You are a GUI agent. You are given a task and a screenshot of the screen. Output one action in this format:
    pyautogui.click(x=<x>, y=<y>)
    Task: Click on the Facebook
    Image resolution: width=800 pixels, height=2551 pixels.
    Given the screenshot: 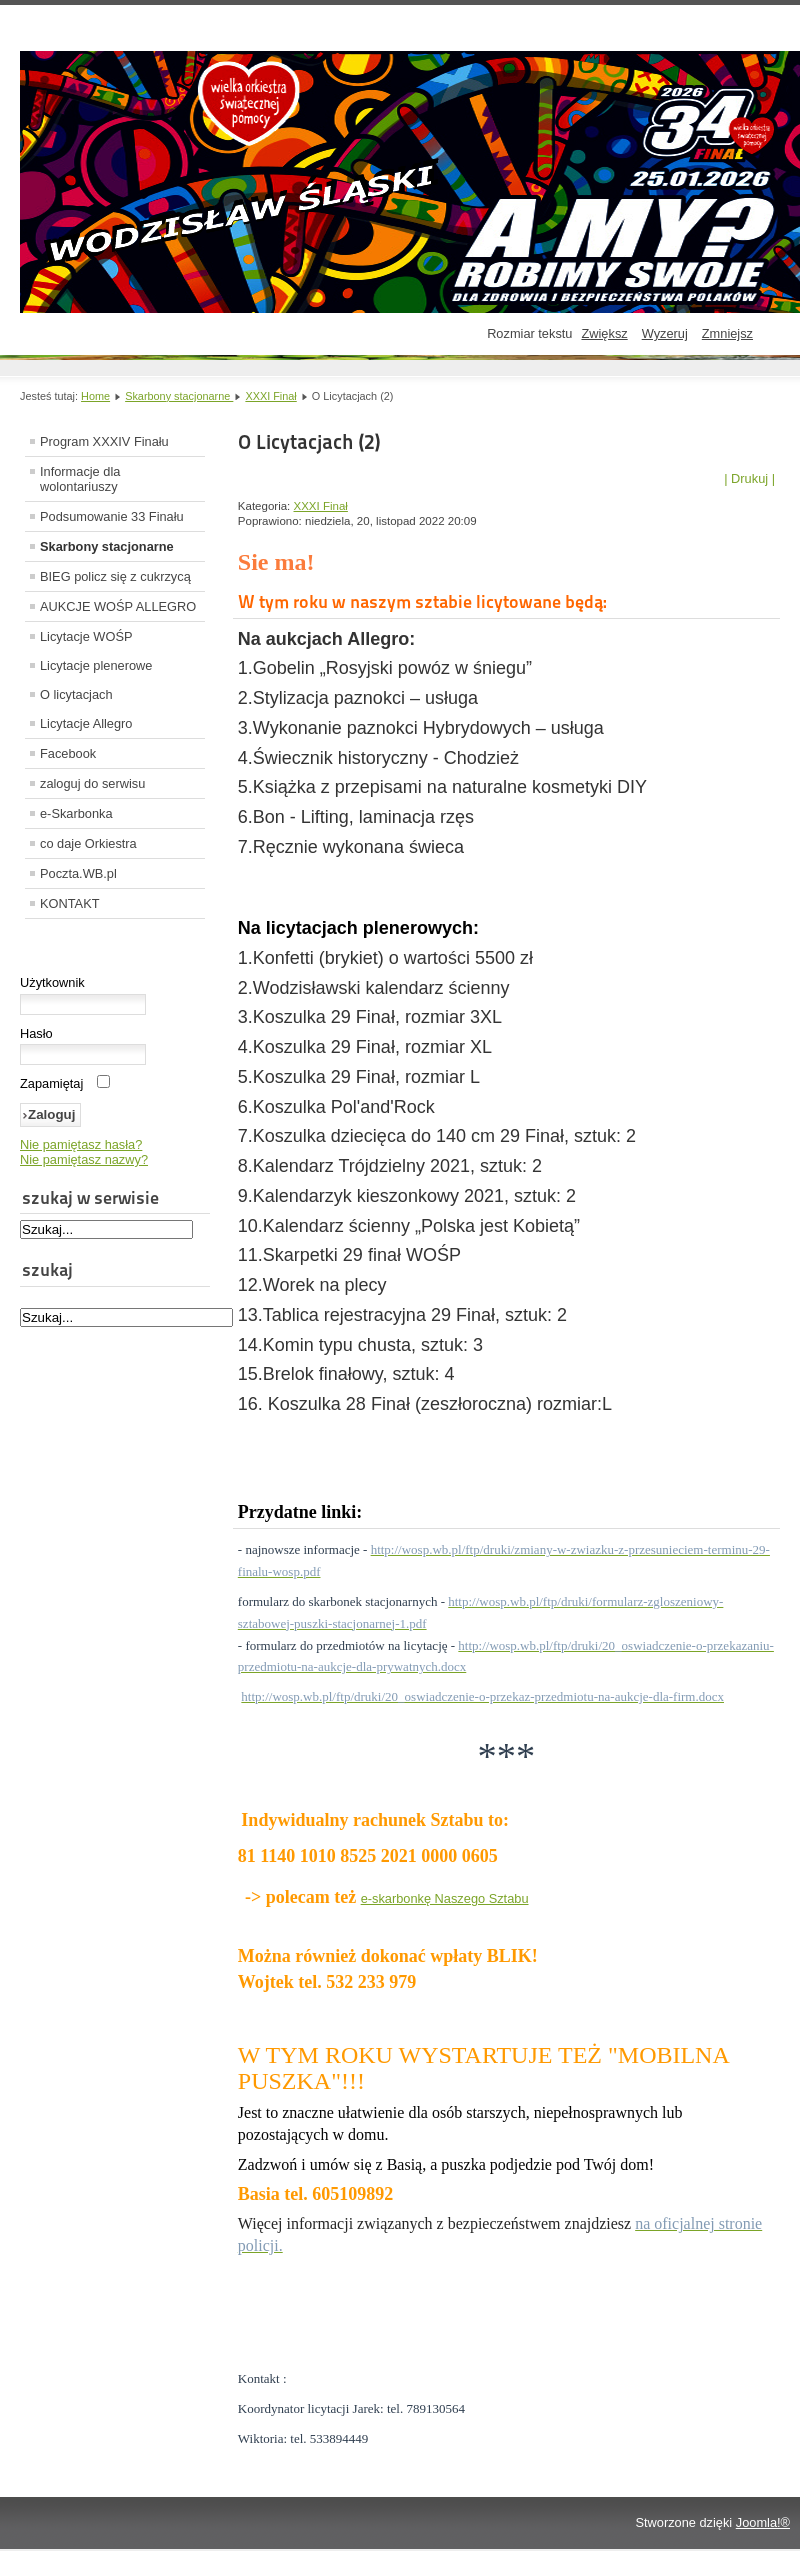 What is the action you would take?
    pyautogui.click(x=68, y=753)
    